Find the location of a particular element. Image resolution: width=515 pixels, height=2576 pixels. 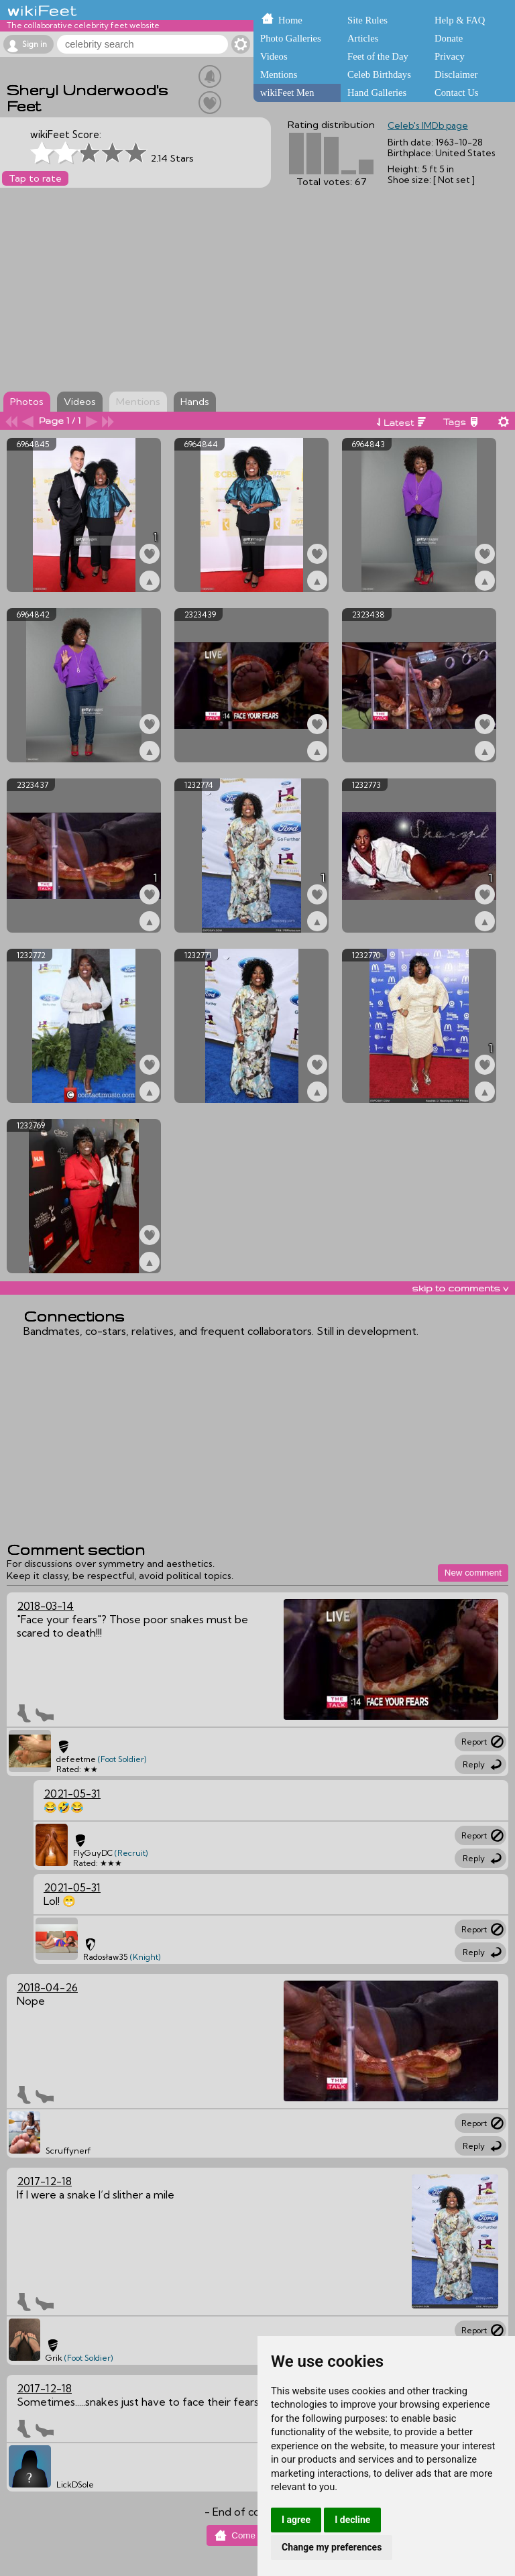

I decline [button] is located at coordinates (352, 2519).